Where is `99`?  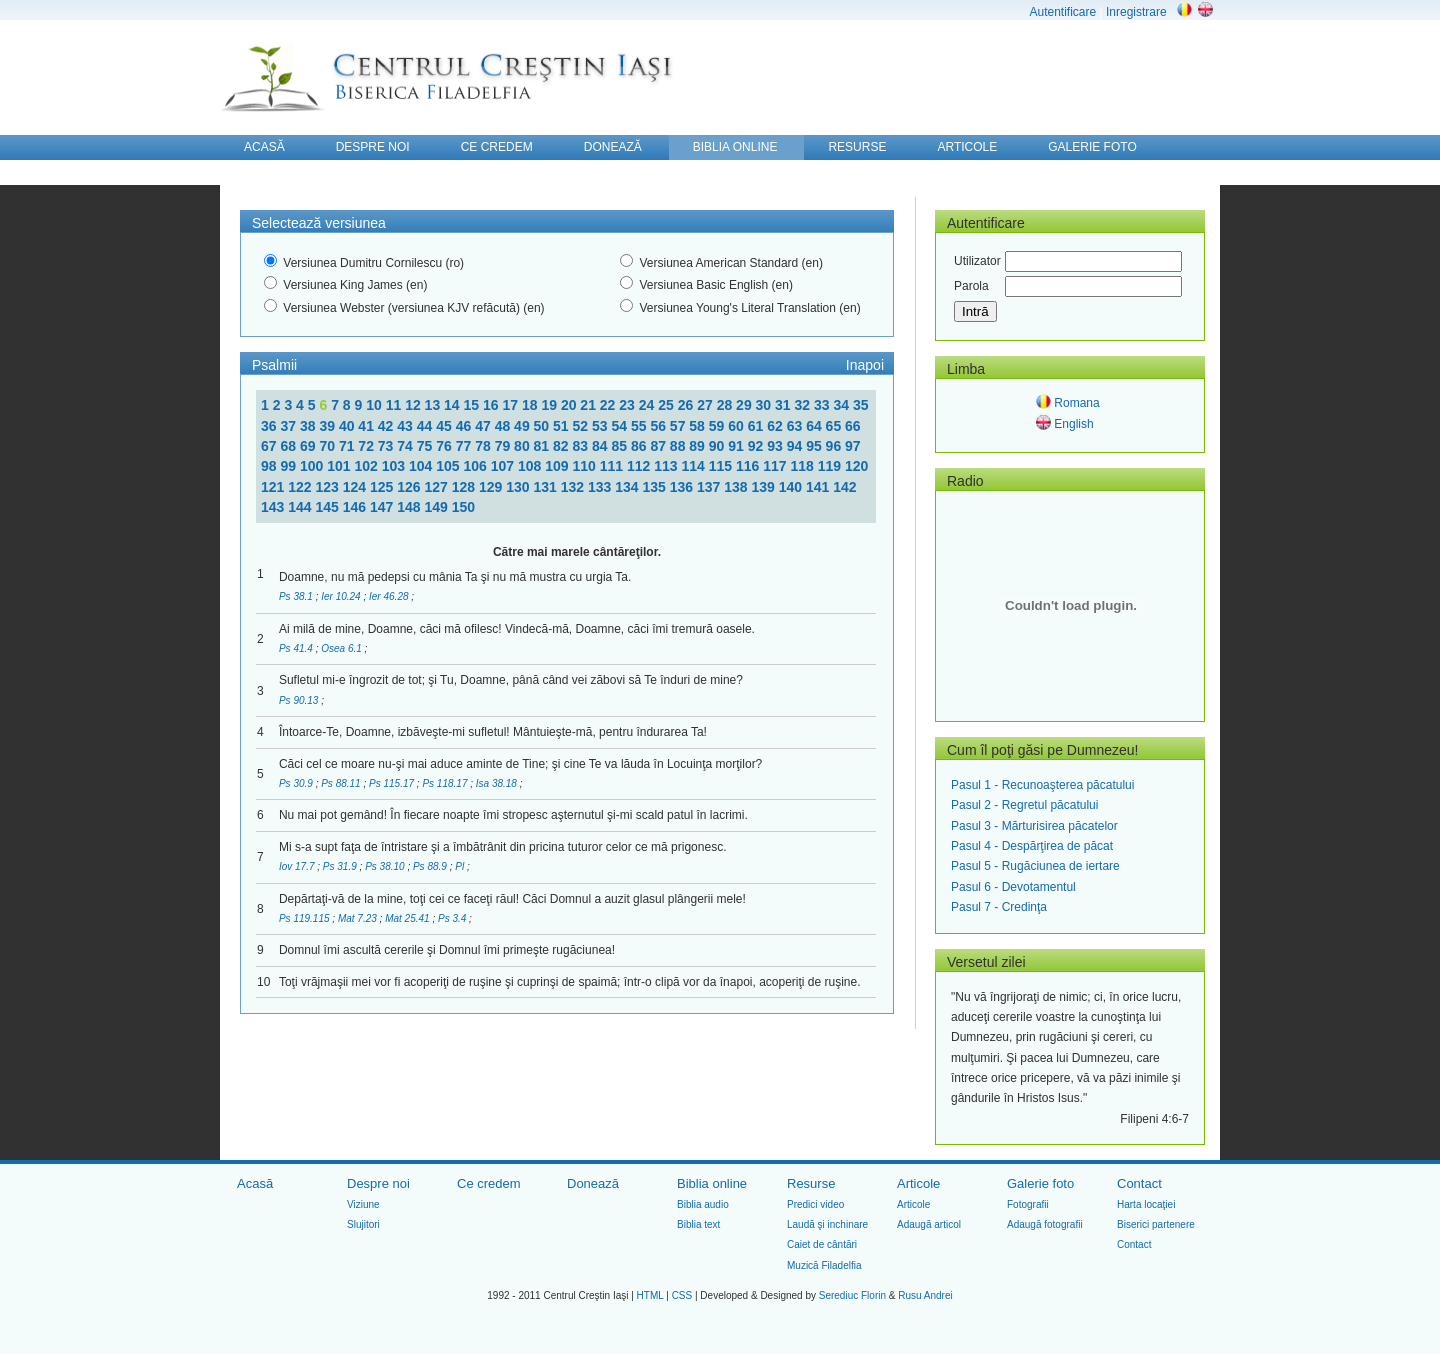
99 is located at coordinates (289, 466).